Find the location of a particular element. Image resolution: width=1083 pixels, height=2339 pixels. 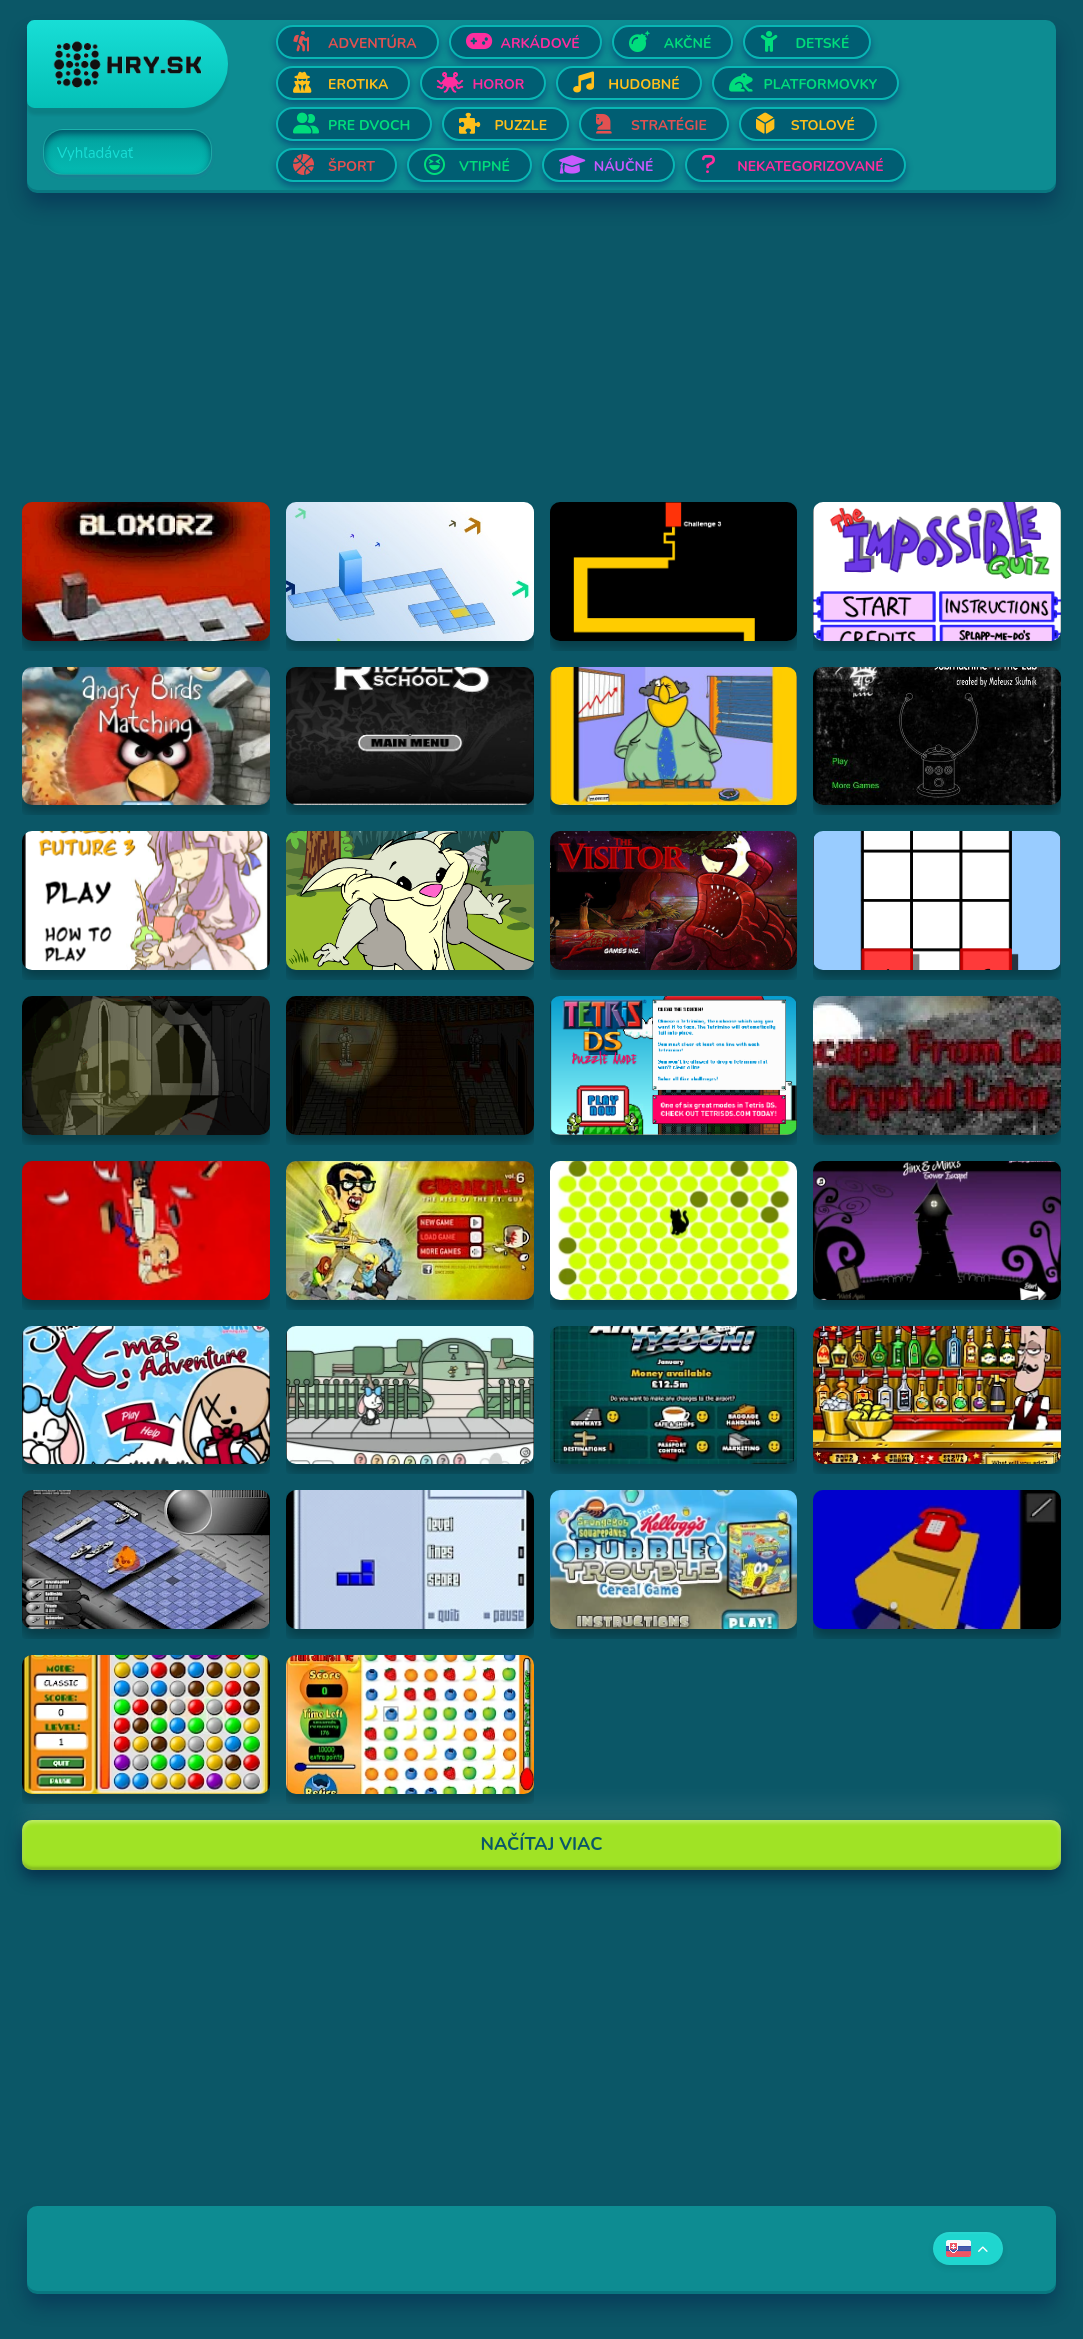

[Hraj Bloxorz] is located at coordinates (146, 571).